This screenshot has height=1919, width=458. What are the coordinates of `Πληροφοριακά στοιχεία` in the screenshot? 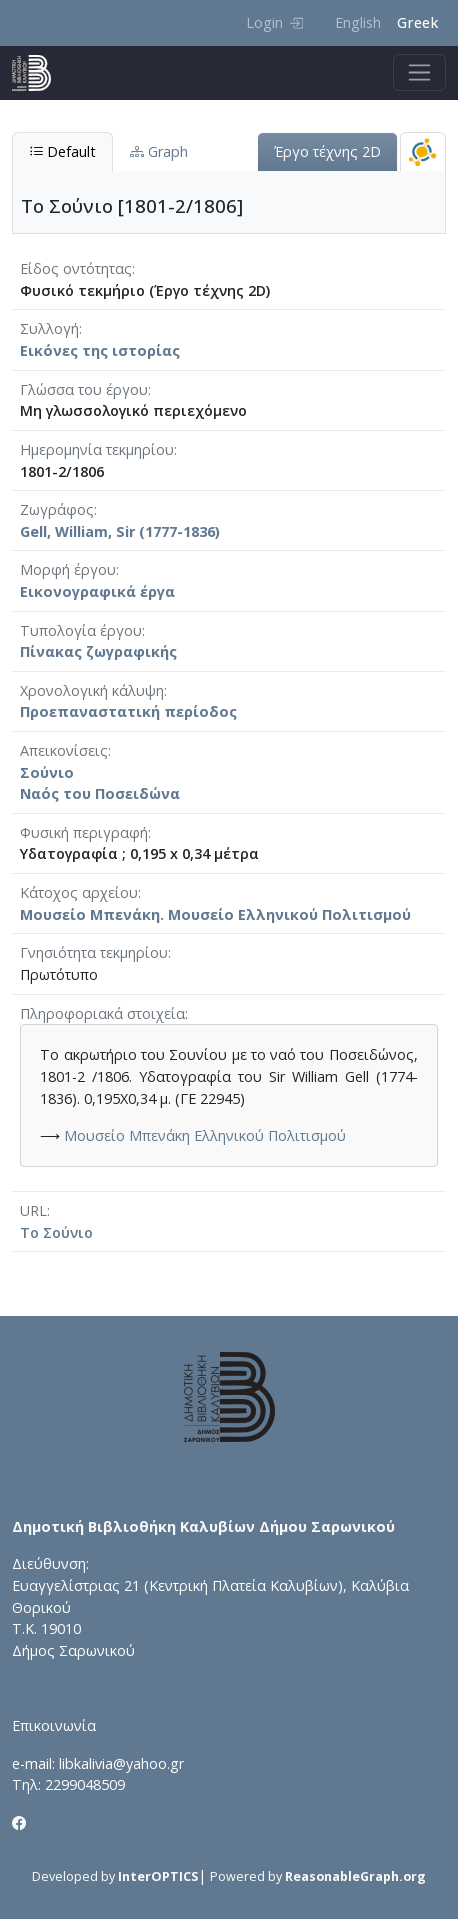 It's located at (102, 1013).